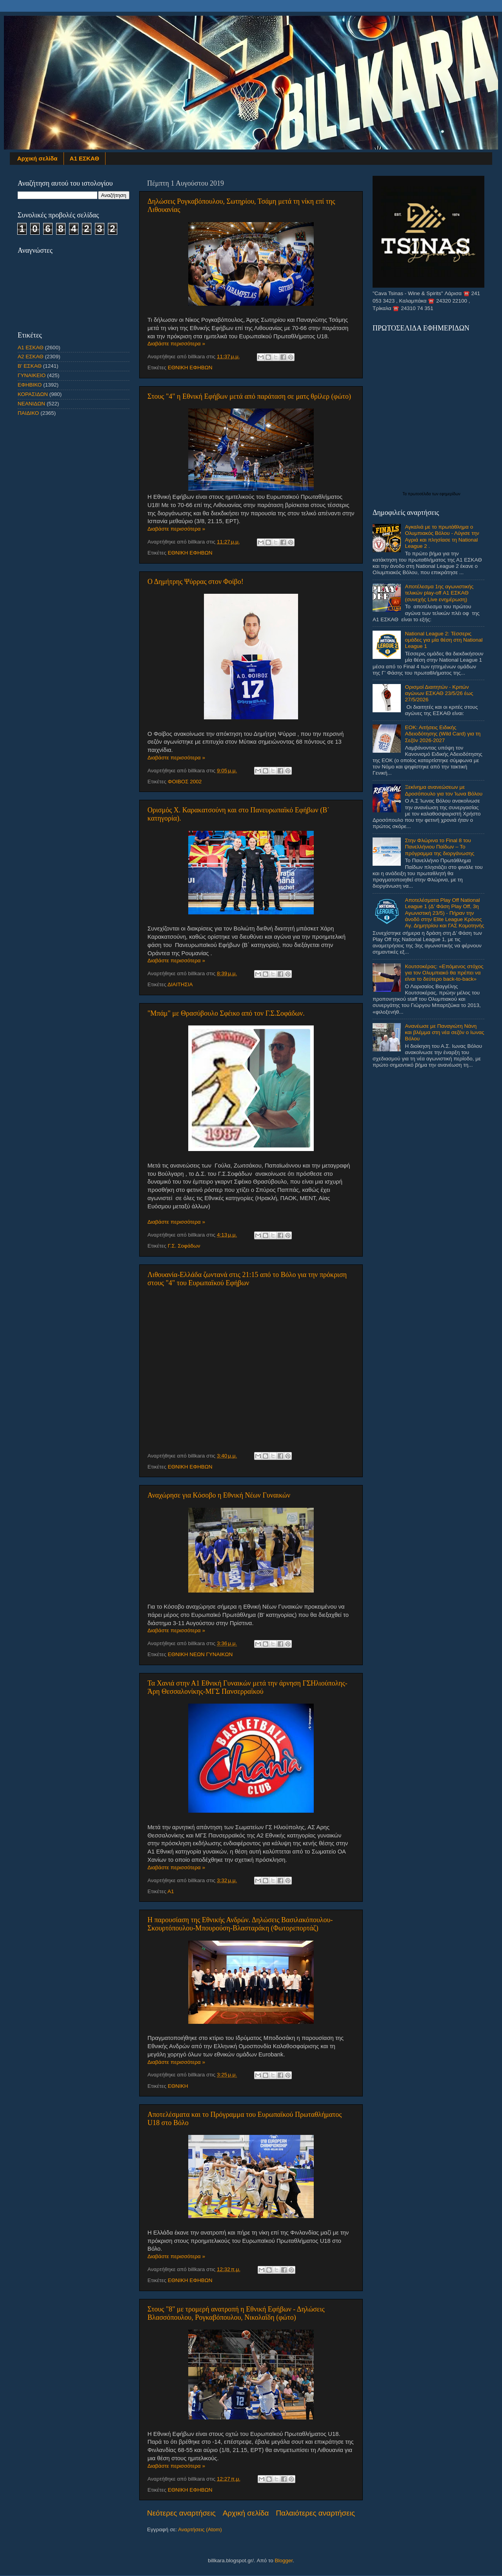  I want to click on Στους "8" με τρομερή ανατροπή η Εθνική Εφήβων - Δηλώσεις Βλασσόπουλου, Ρογκαβόπουλου, Νικολαΐδη (φώτο), so click(236, 2313).